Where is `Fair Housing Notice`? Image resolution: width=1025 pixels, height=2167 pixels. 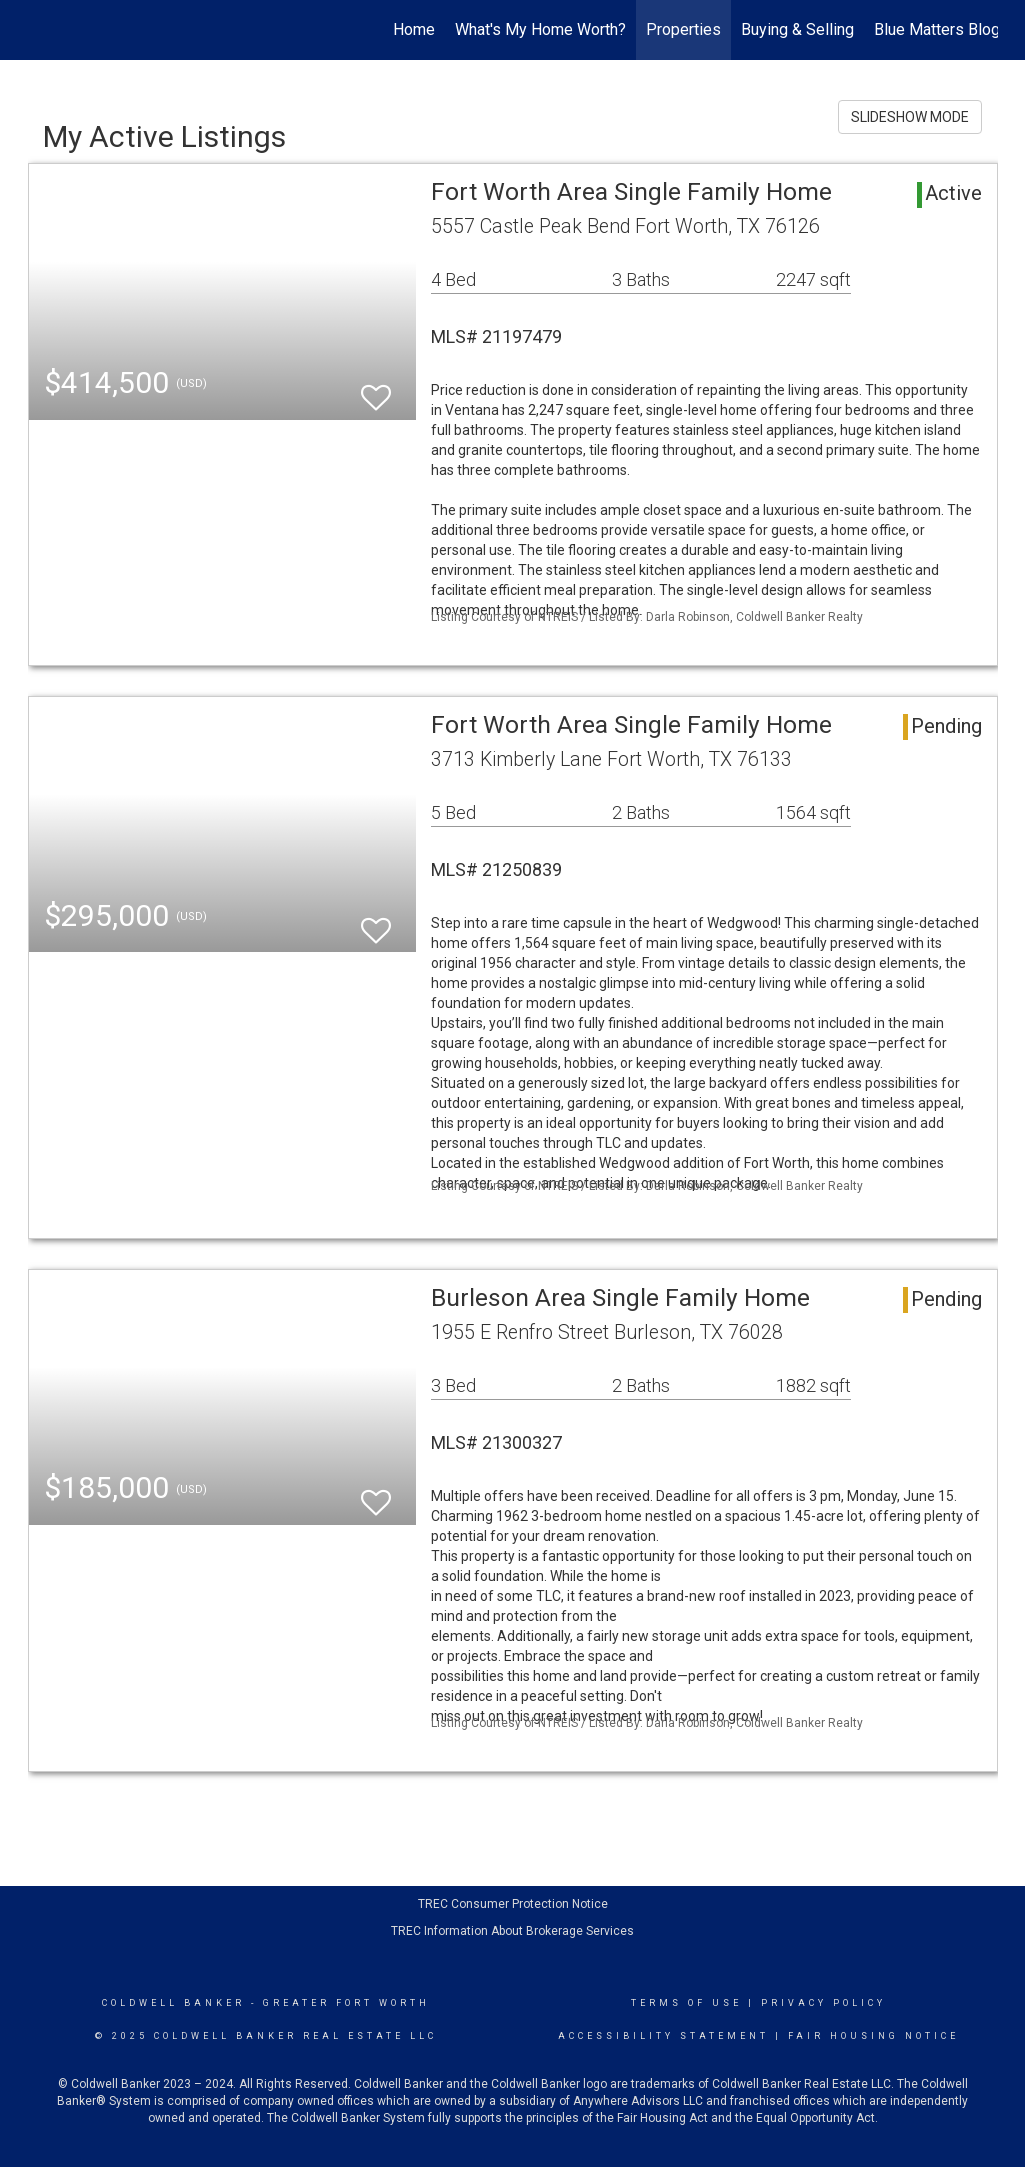 Fair Housing Notice is located at coordinates (873, 2036).